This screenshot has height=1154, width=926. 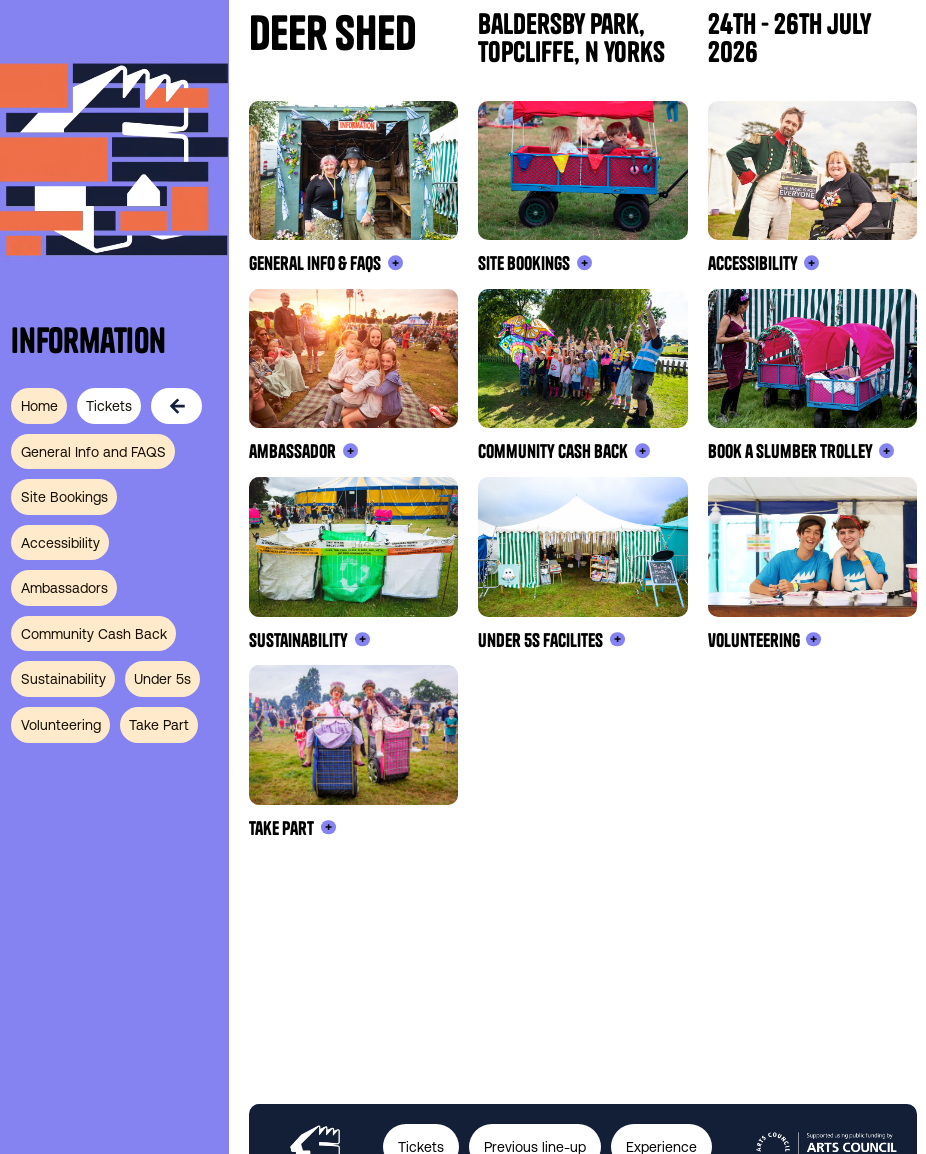 I want to click on [back], so click(x=181, y=405).